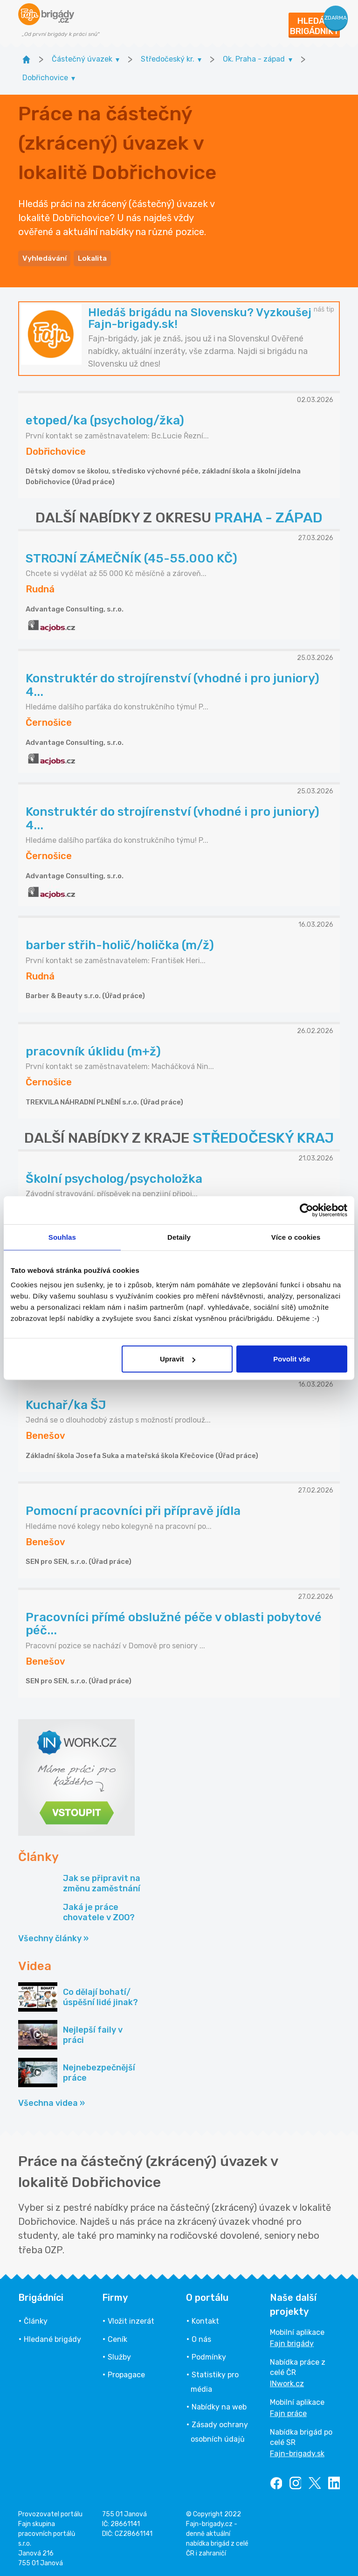 Image resolution: width=358 pixels, height=2576 pixels. What do you see at coordinates (201, 2337) in the screenshot?
I see `O nás` at bounding box center [201, 2337].